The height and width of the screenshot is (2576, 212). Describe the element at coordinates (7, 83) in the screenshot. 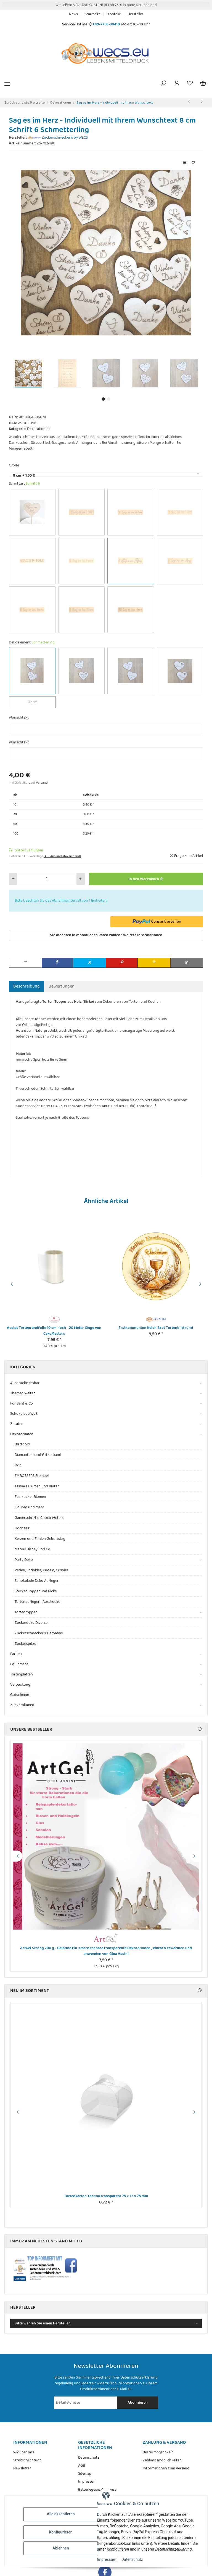

I see `[Menü ausklappbar]` at that location.